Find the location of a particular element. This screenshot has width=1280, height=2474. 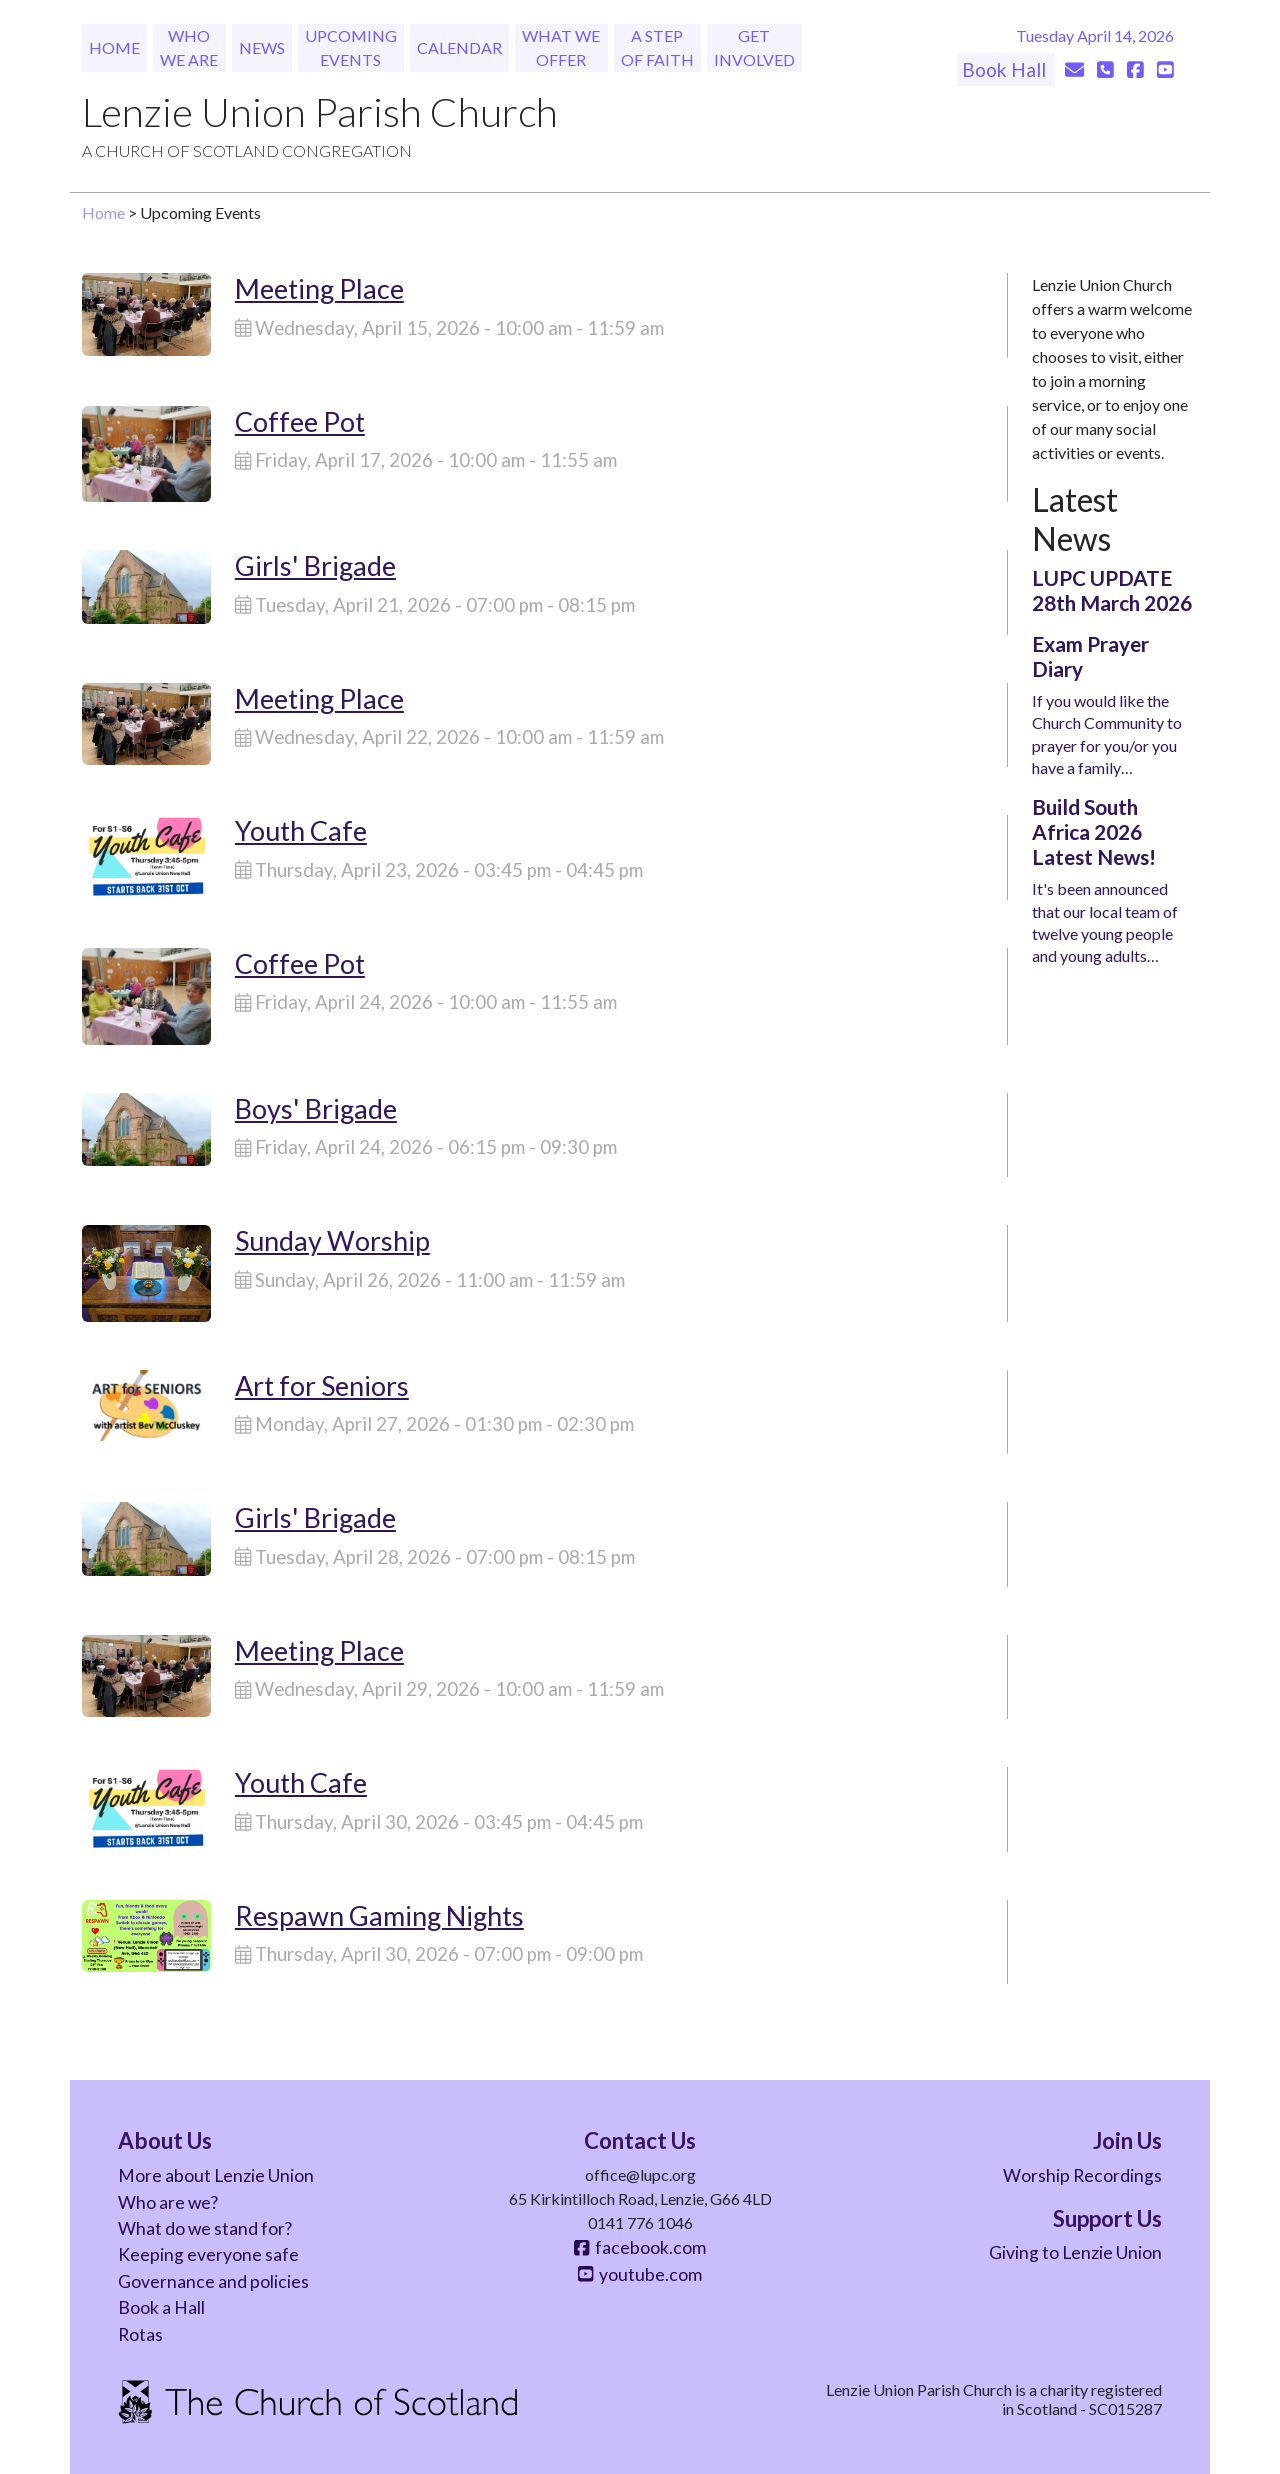

Boys' Brigade is located at coordinates (316, 1108).